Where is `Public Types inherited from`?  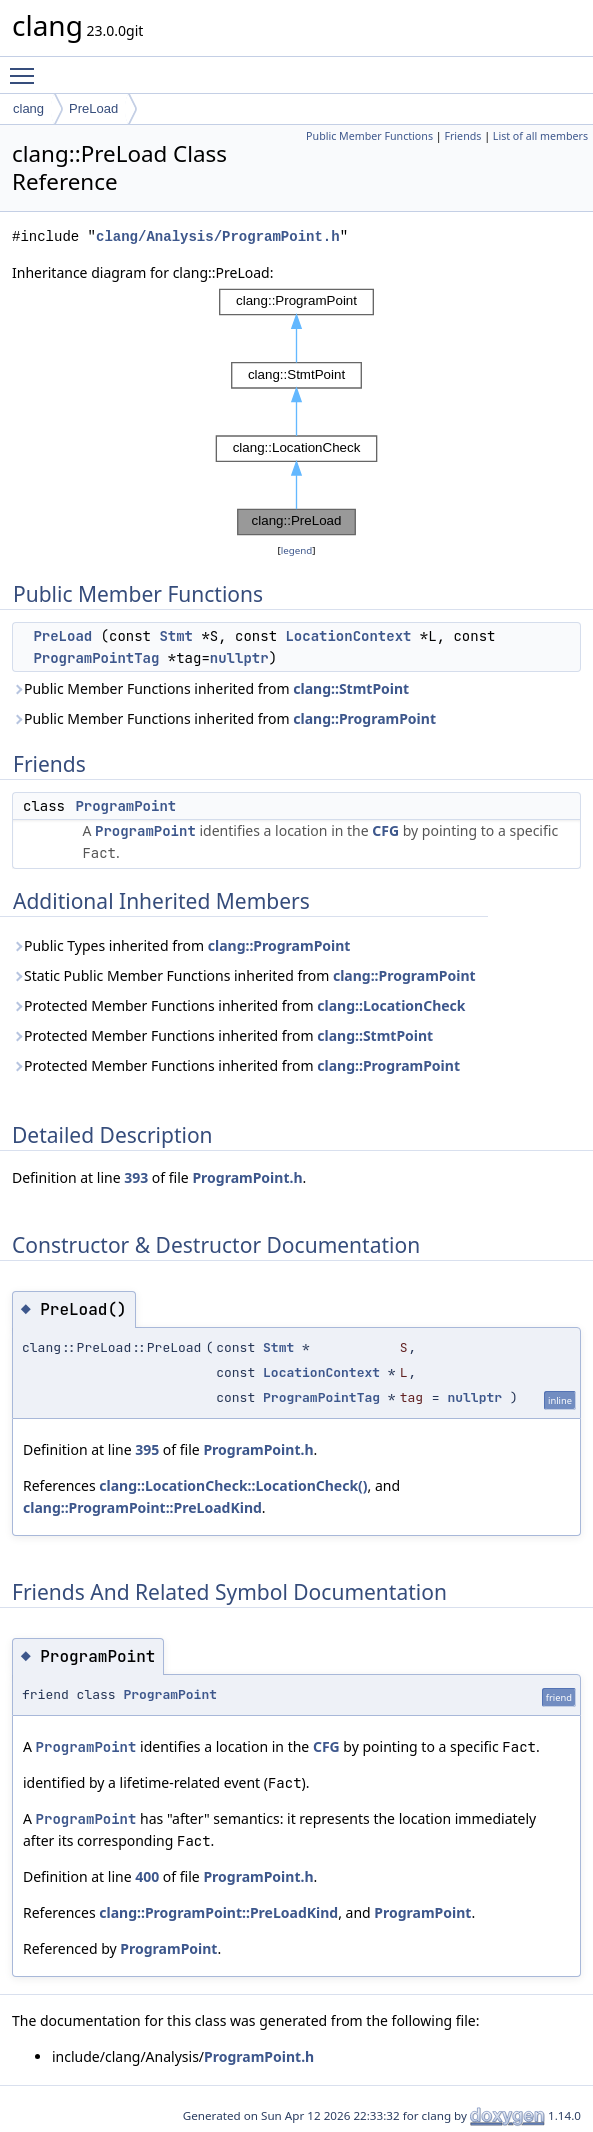
Public Types inherited from is located at coordinates (181, 945).